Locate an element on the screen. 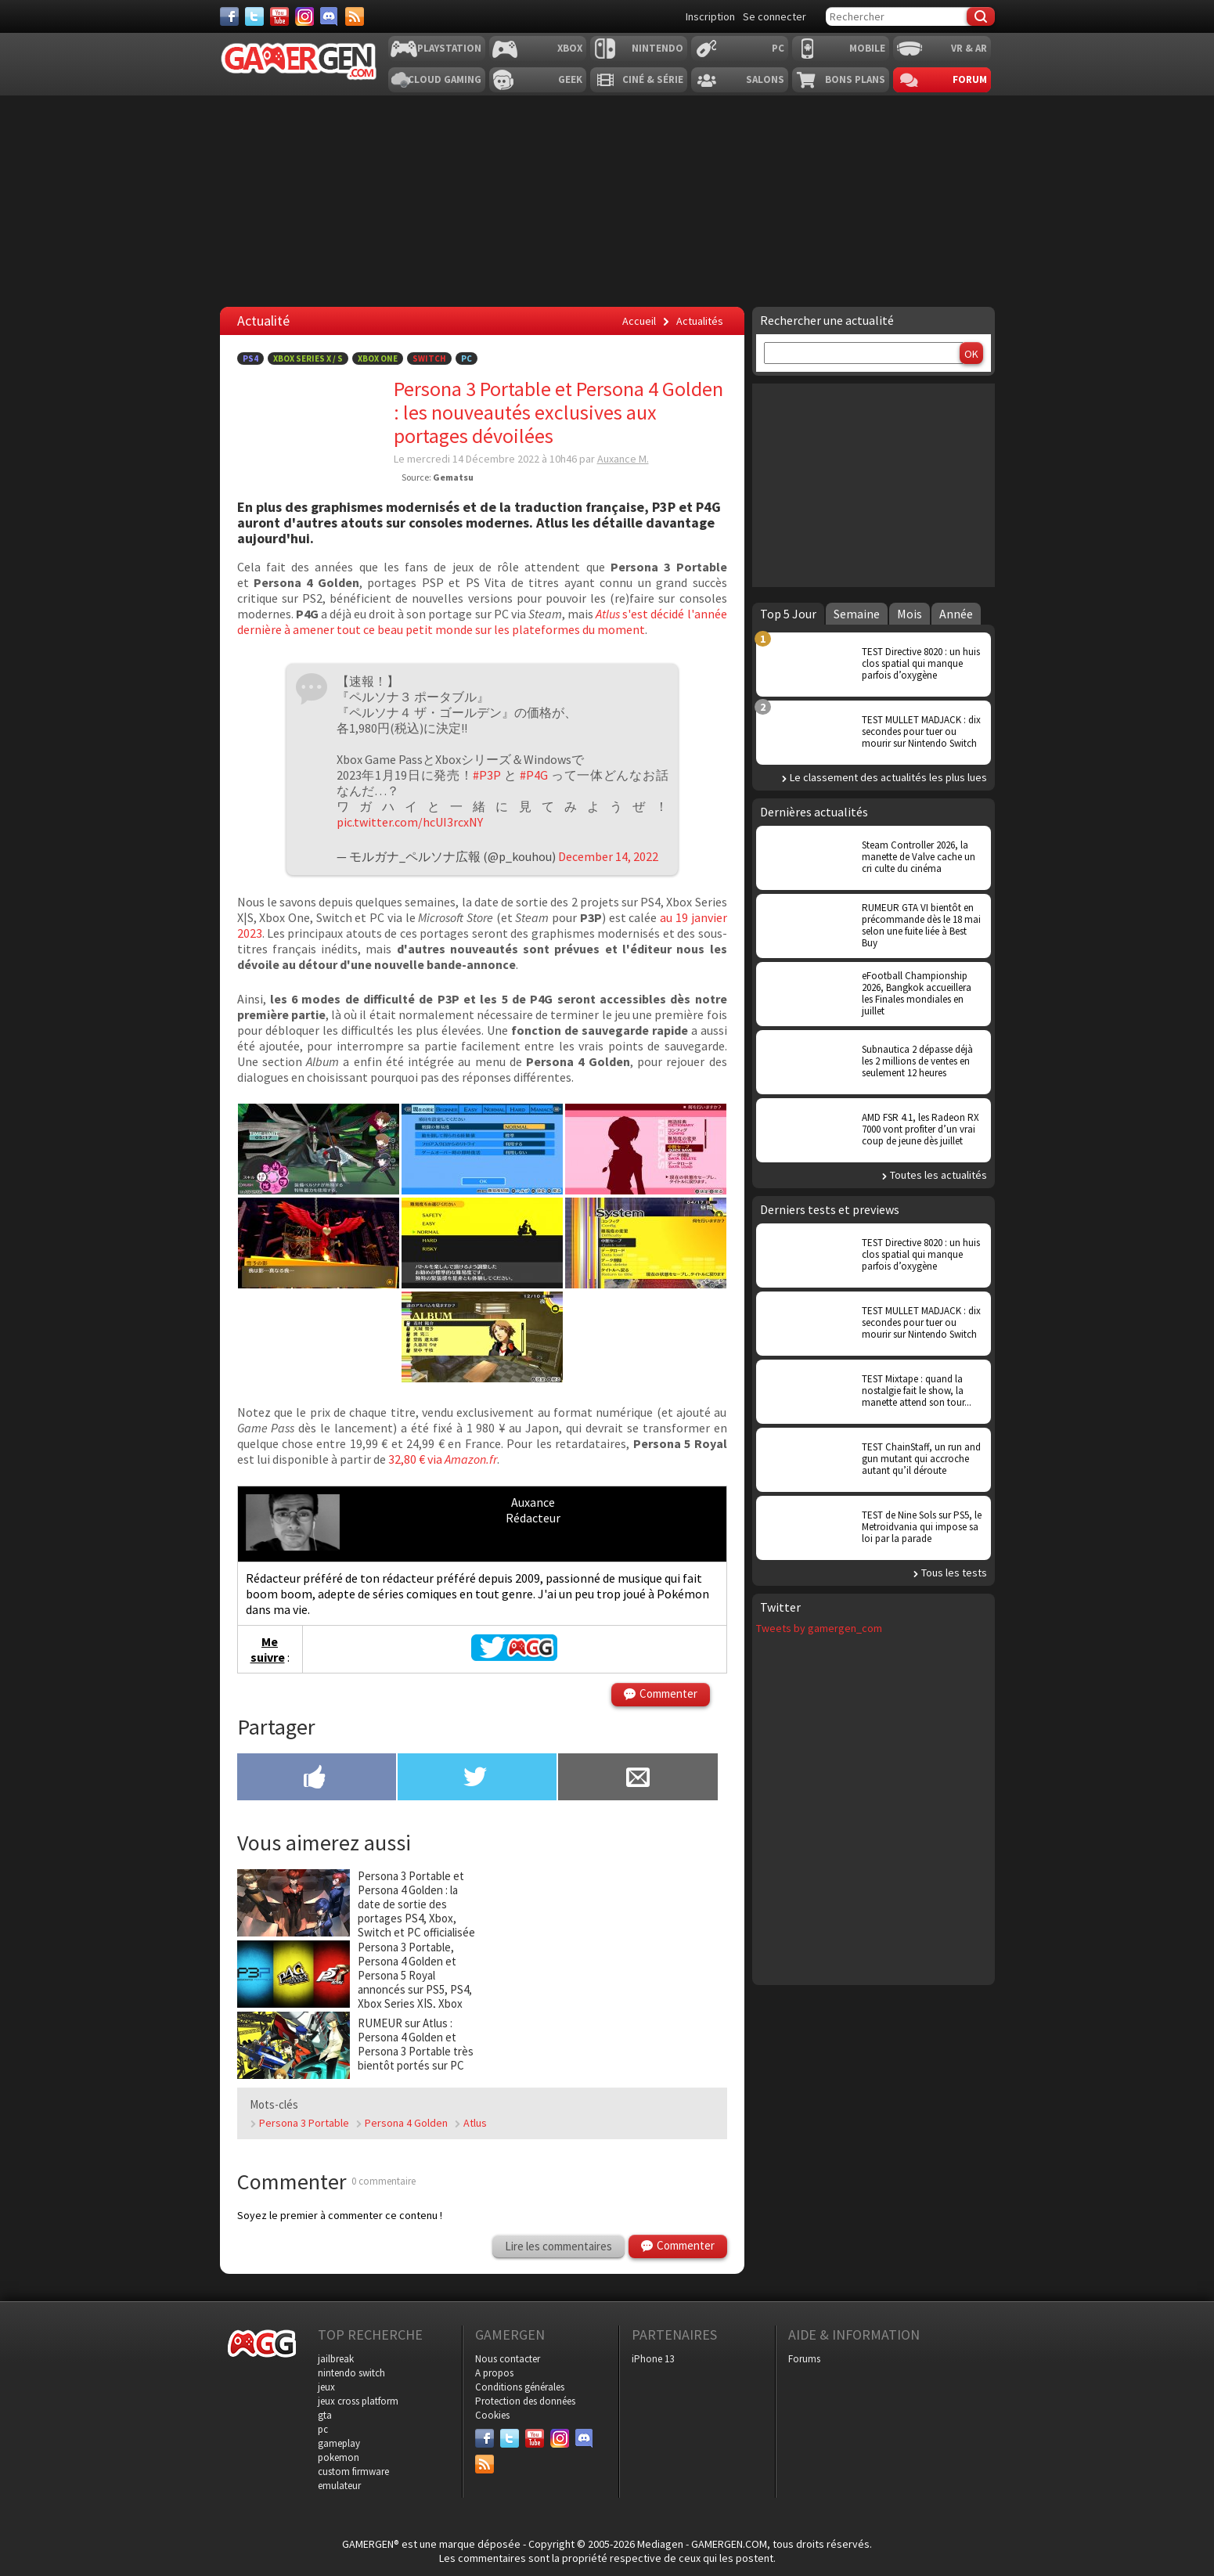 This screenshot has height=2576, width=1214. jeux cross platform is located at coordinates (358, 2401).